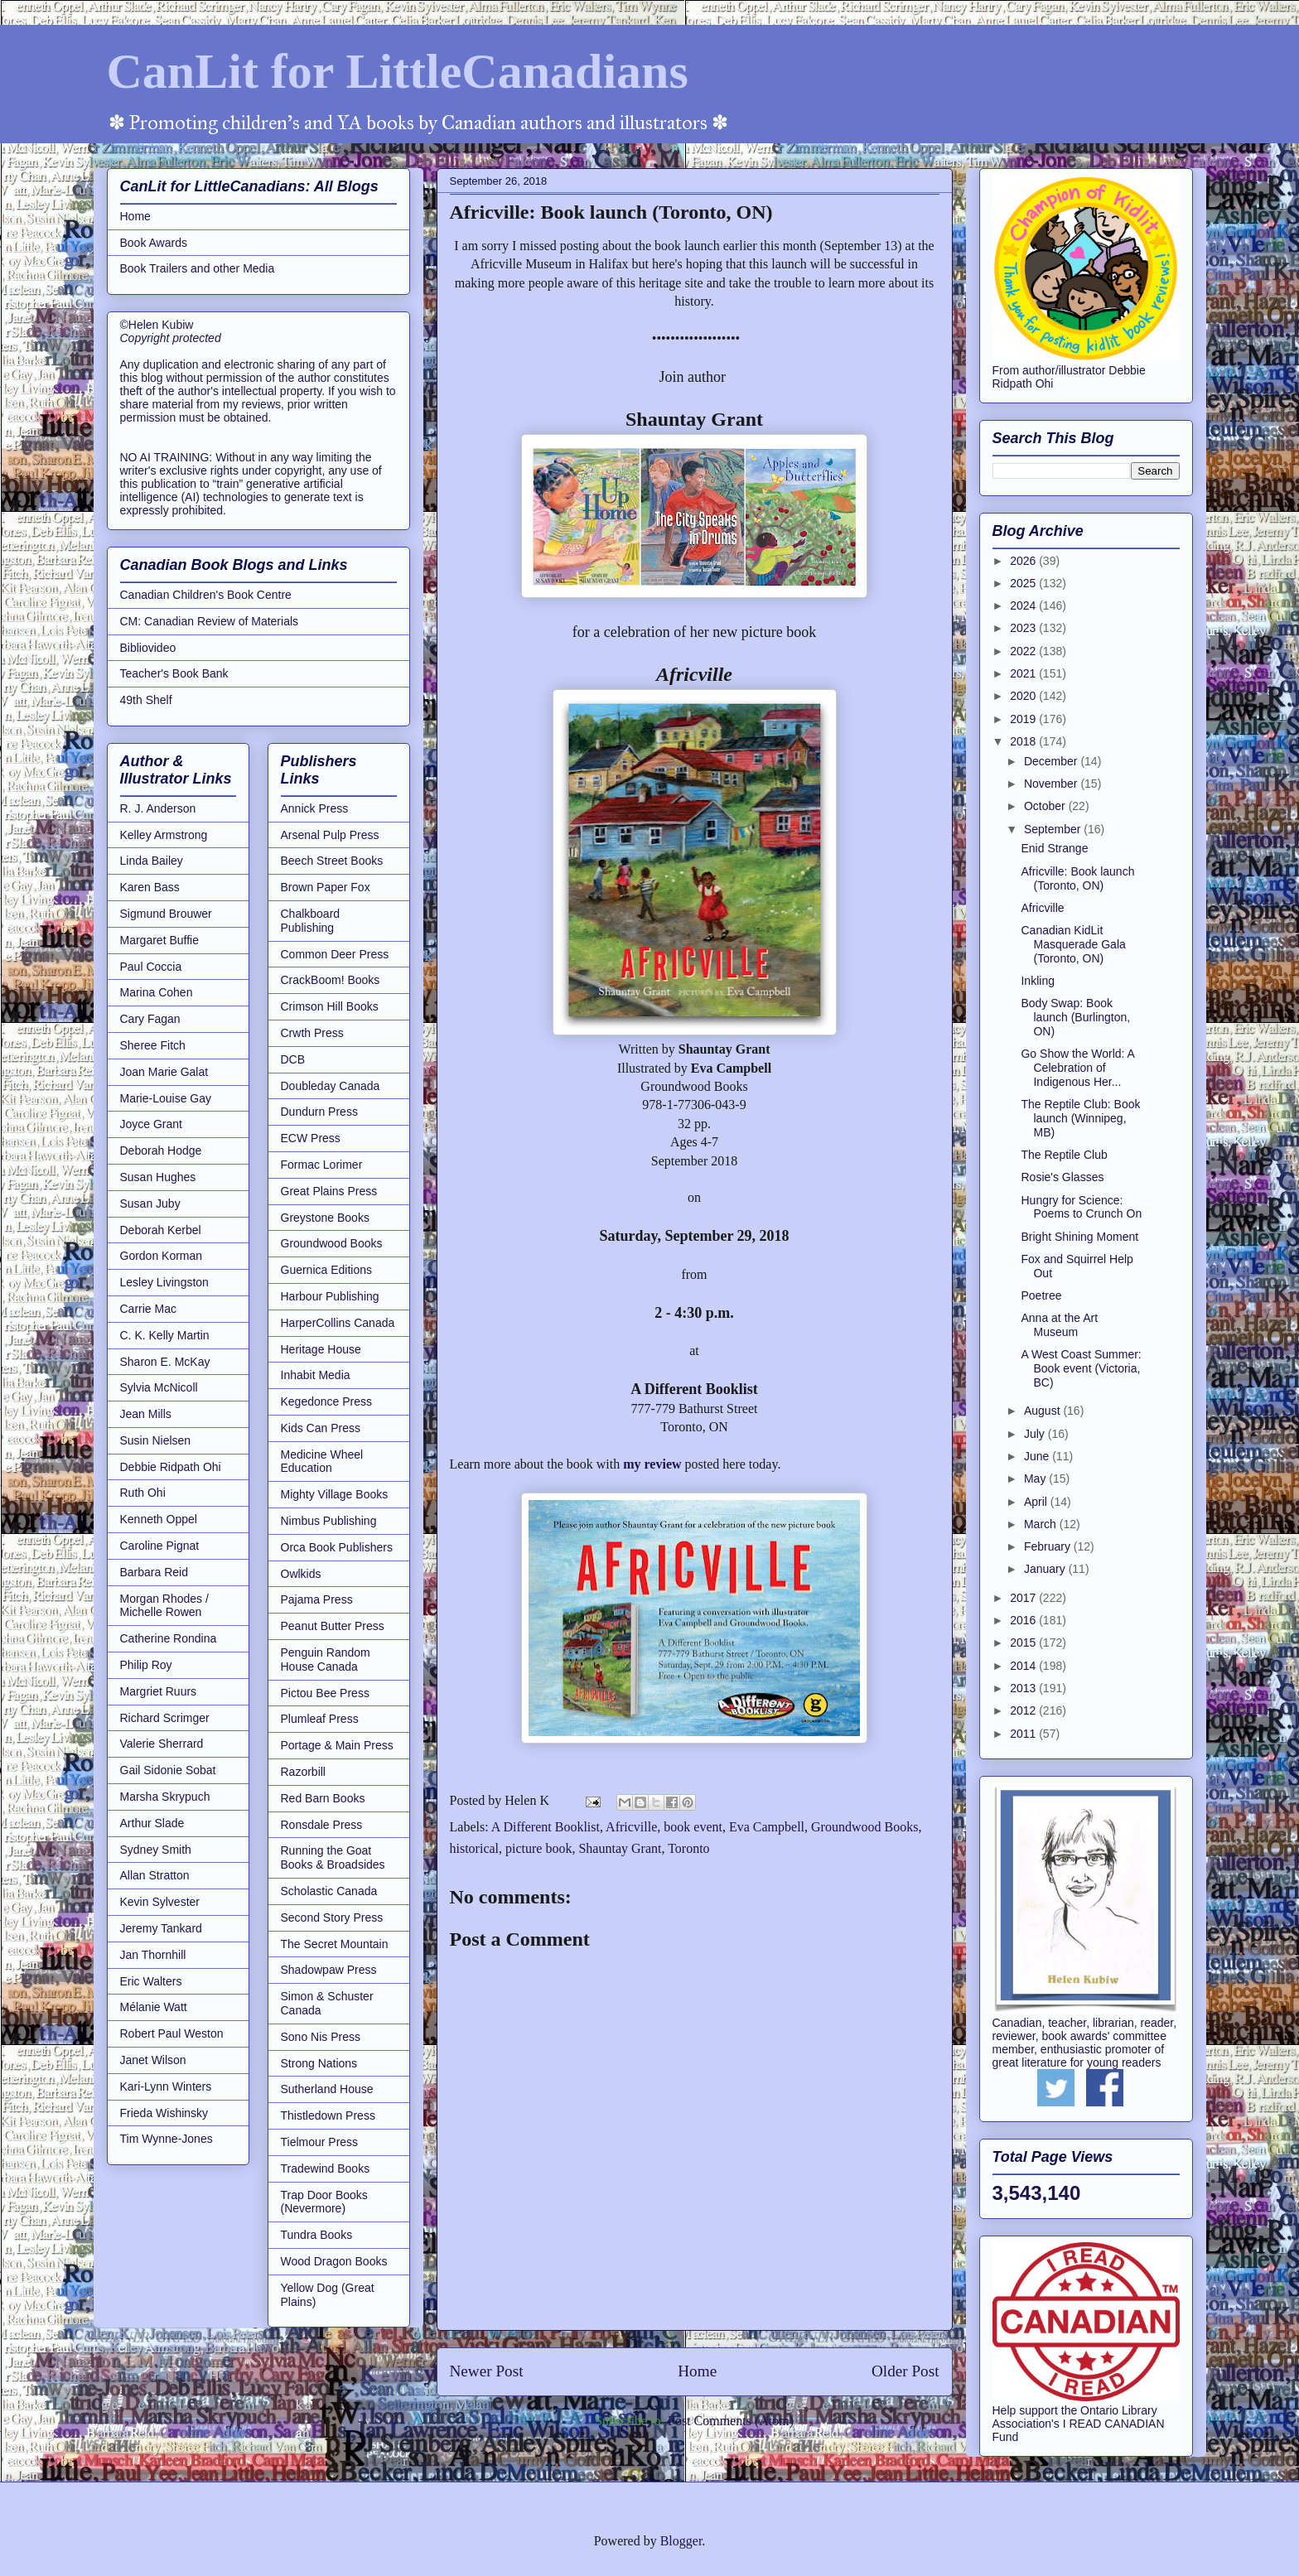 The image size is (1299, 2576). What do you see at coordinates (325, 1217) in the screenshot?
I see `Greystone Books` at bounding box center [325, 1217].